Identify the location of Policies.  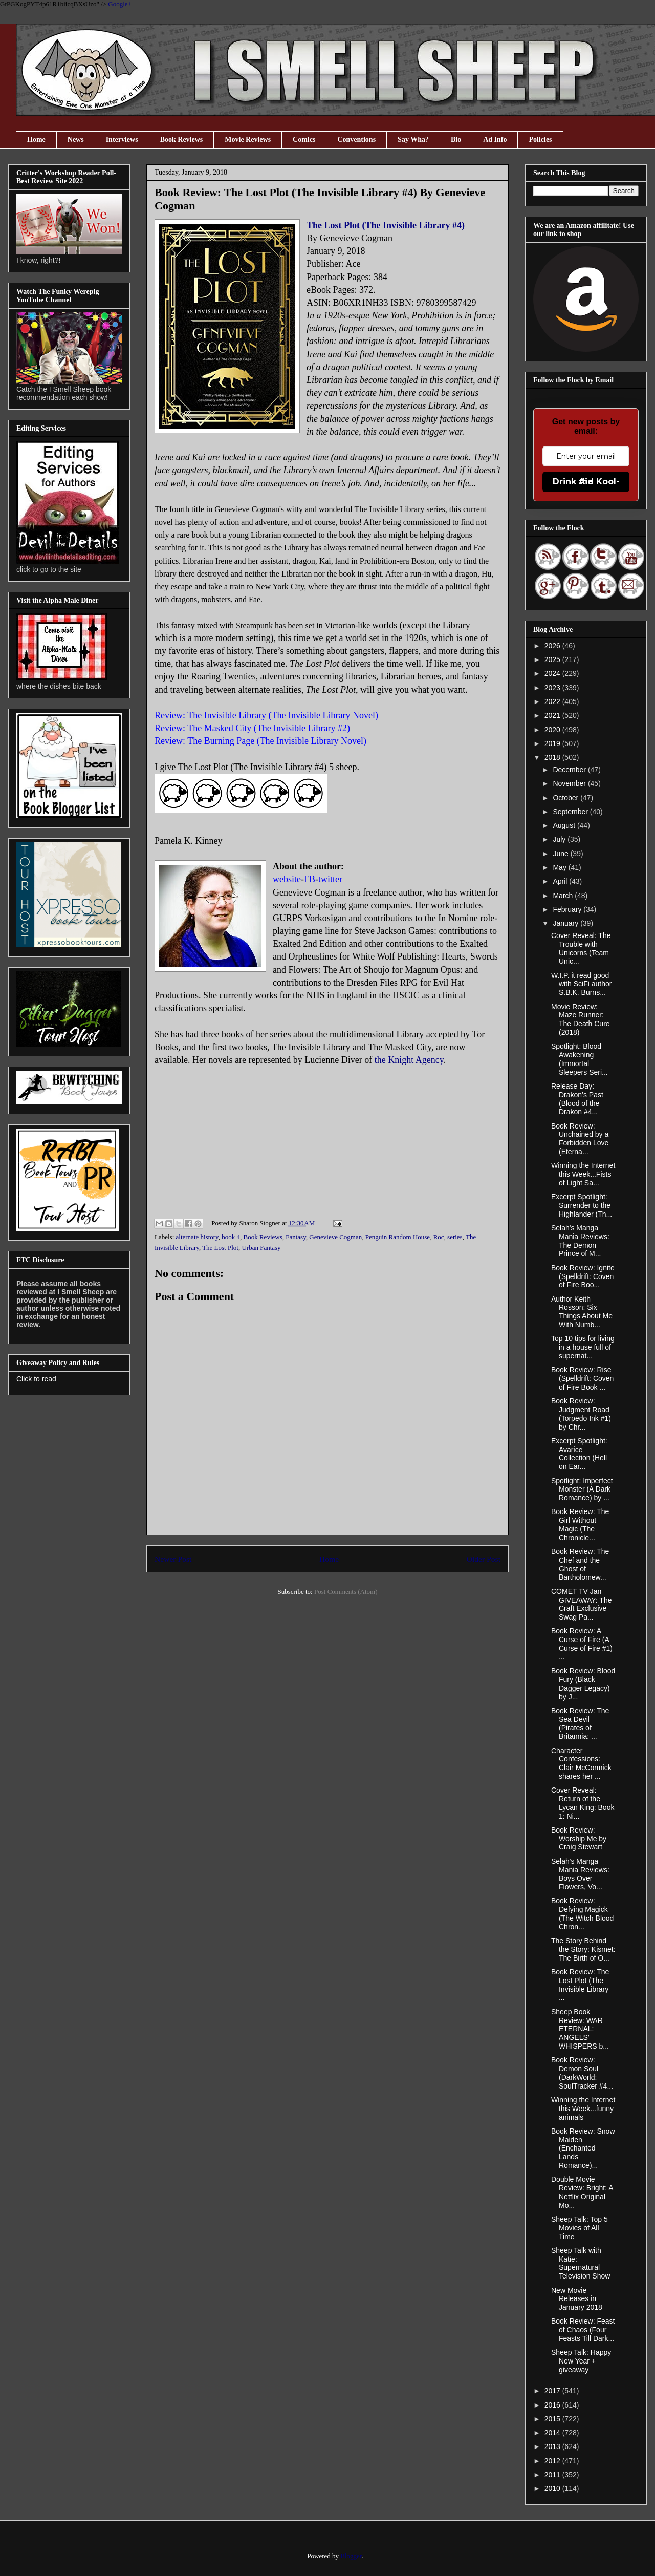
(540, 139).